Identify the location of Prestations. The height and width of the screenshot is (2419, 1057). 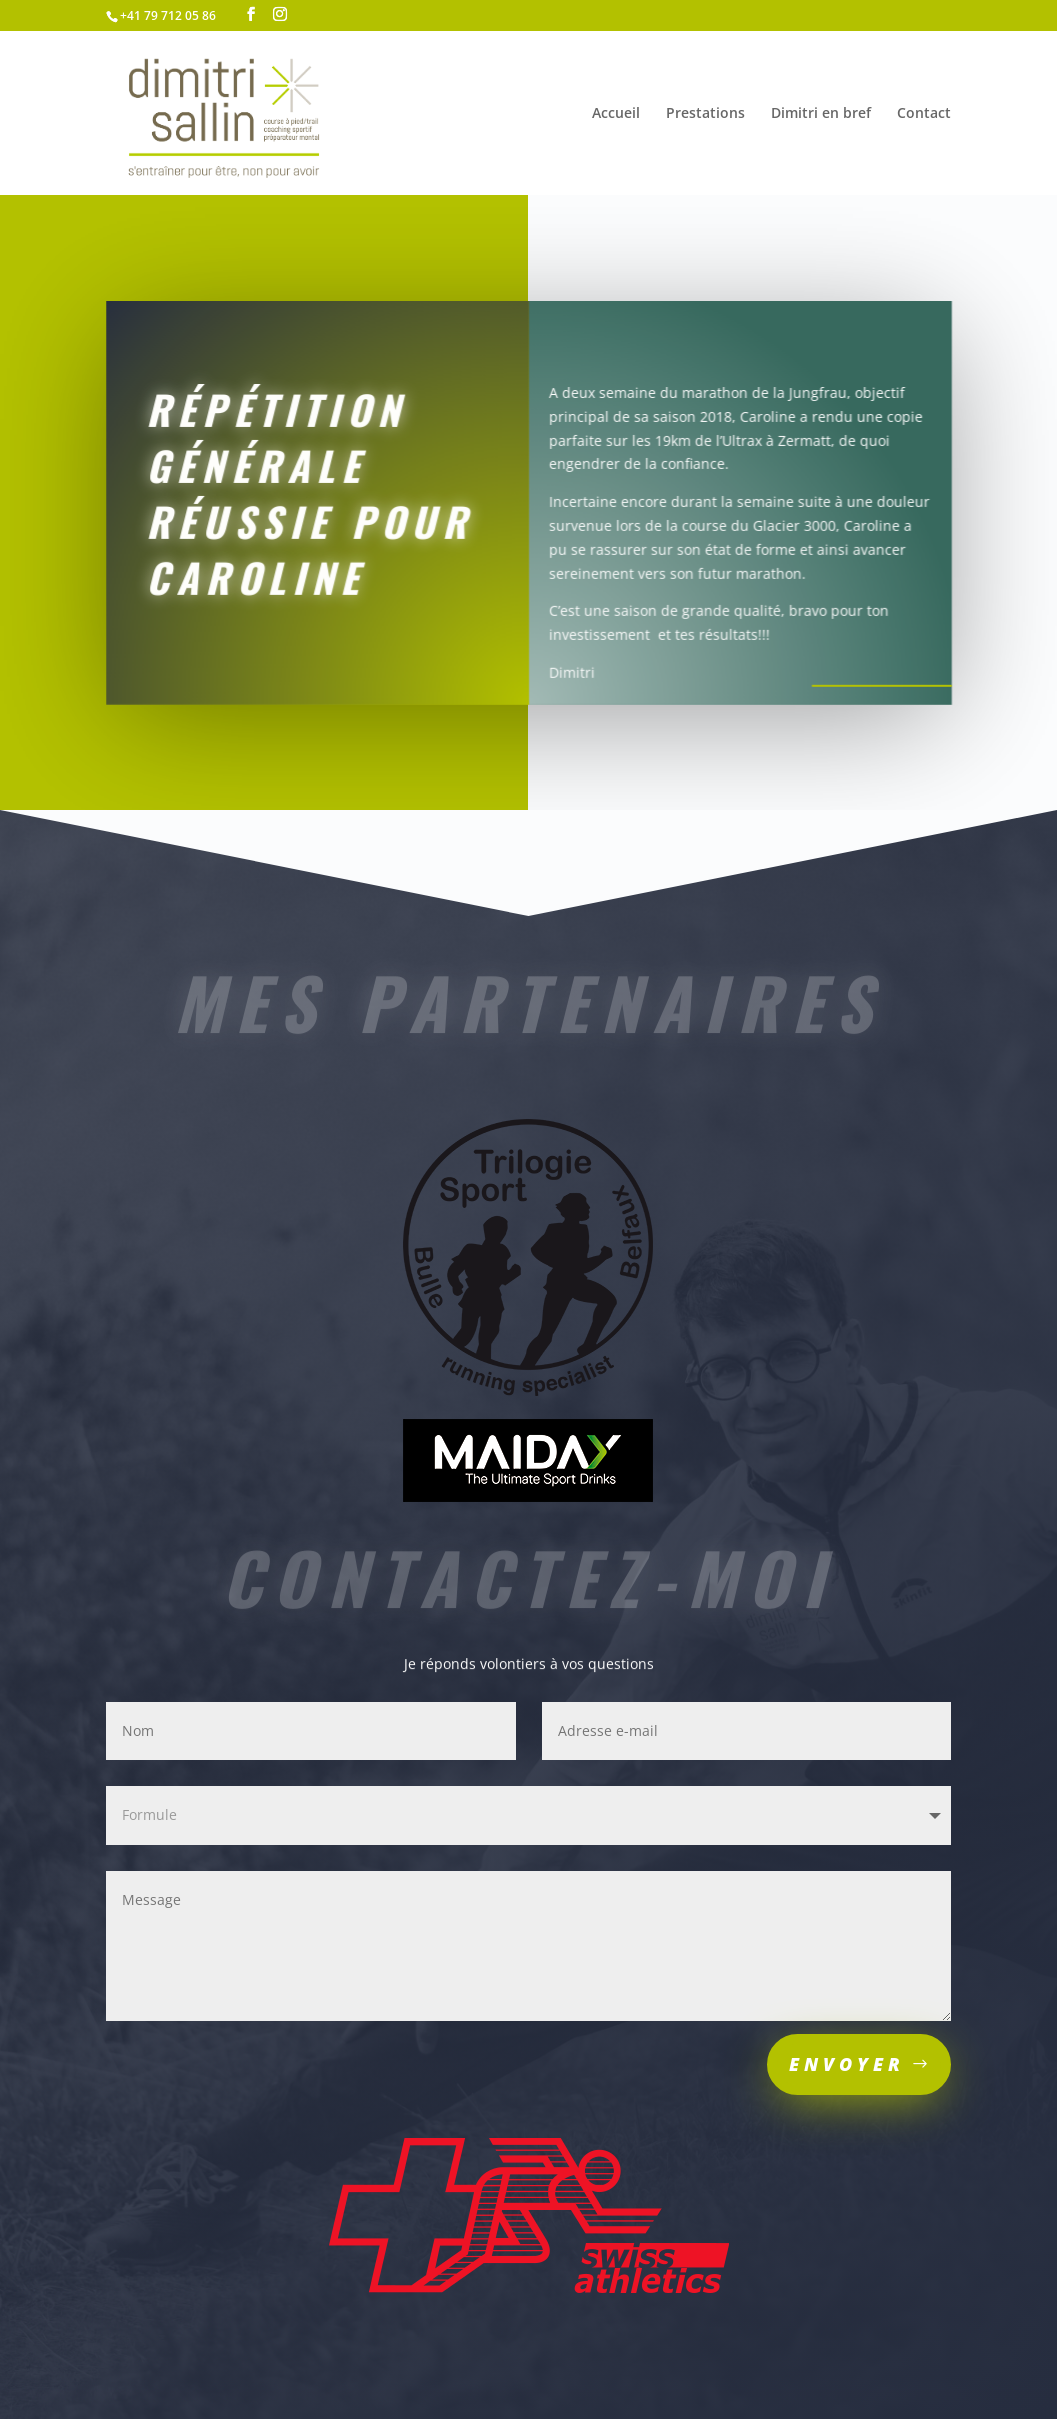
(705, 114).